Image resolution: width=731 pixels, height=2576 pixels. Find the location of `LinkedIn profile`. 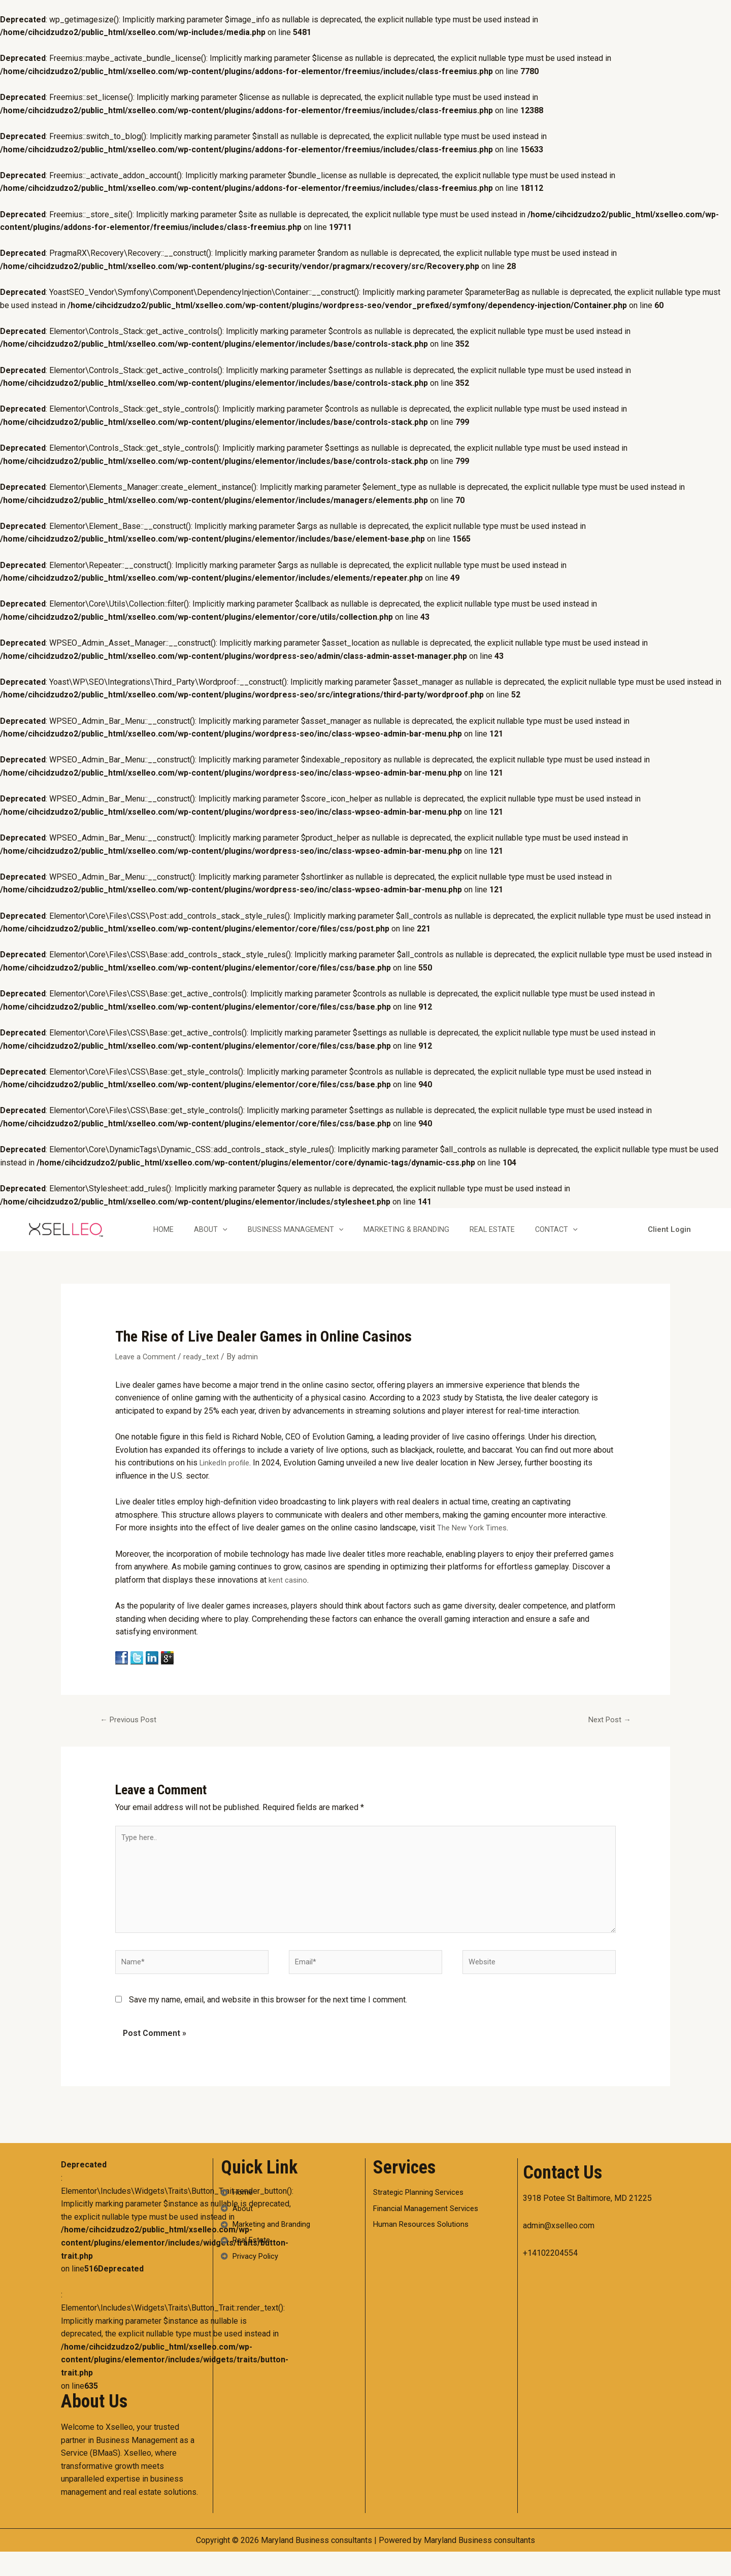

LinkedIn profile is located at coordinates (227, 1473).